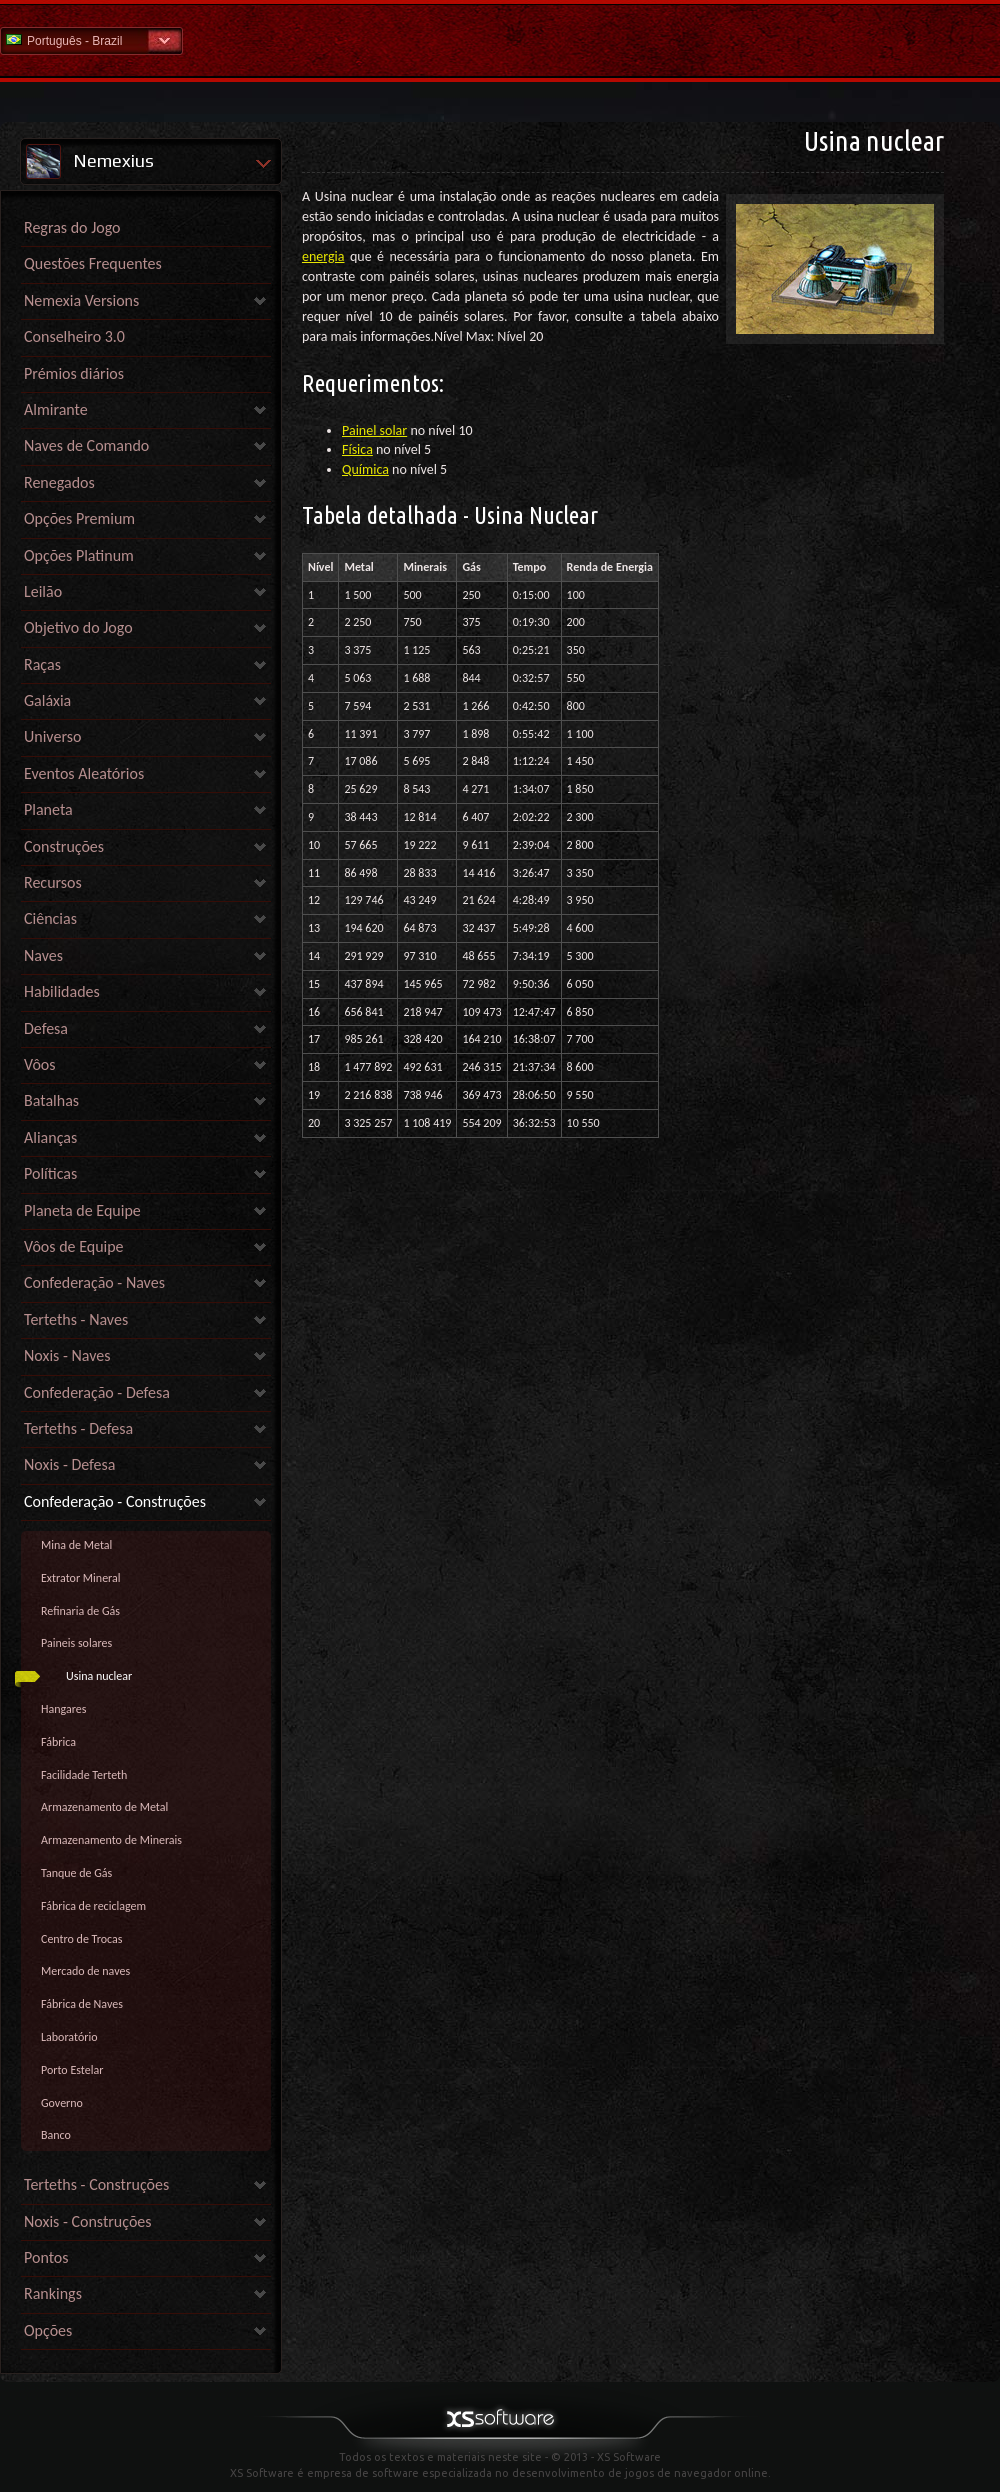 The image size is (1000, 2492). Describe the element at coordinates (76, 1873) in the screenshot. I see `Tanque de Gás` at that location.